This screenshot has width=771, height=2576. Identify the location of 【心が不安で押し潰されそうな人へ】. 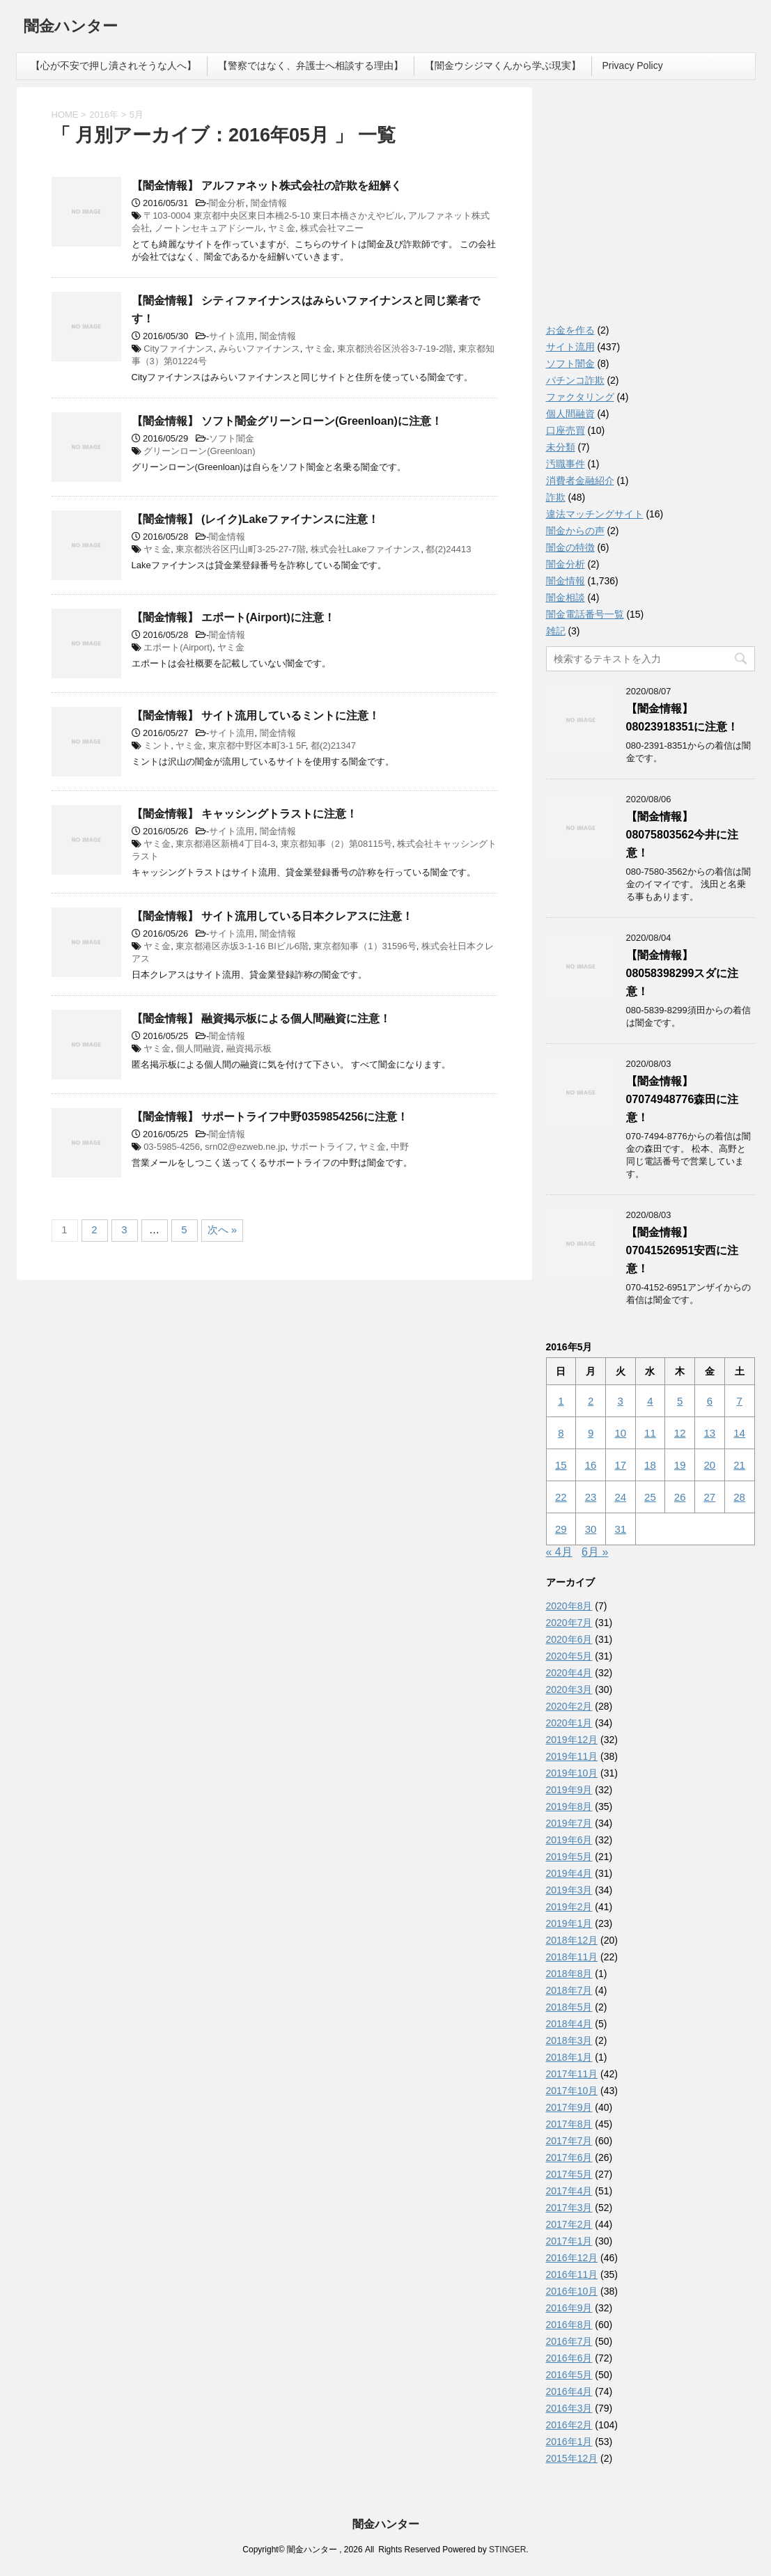
(113, 65).